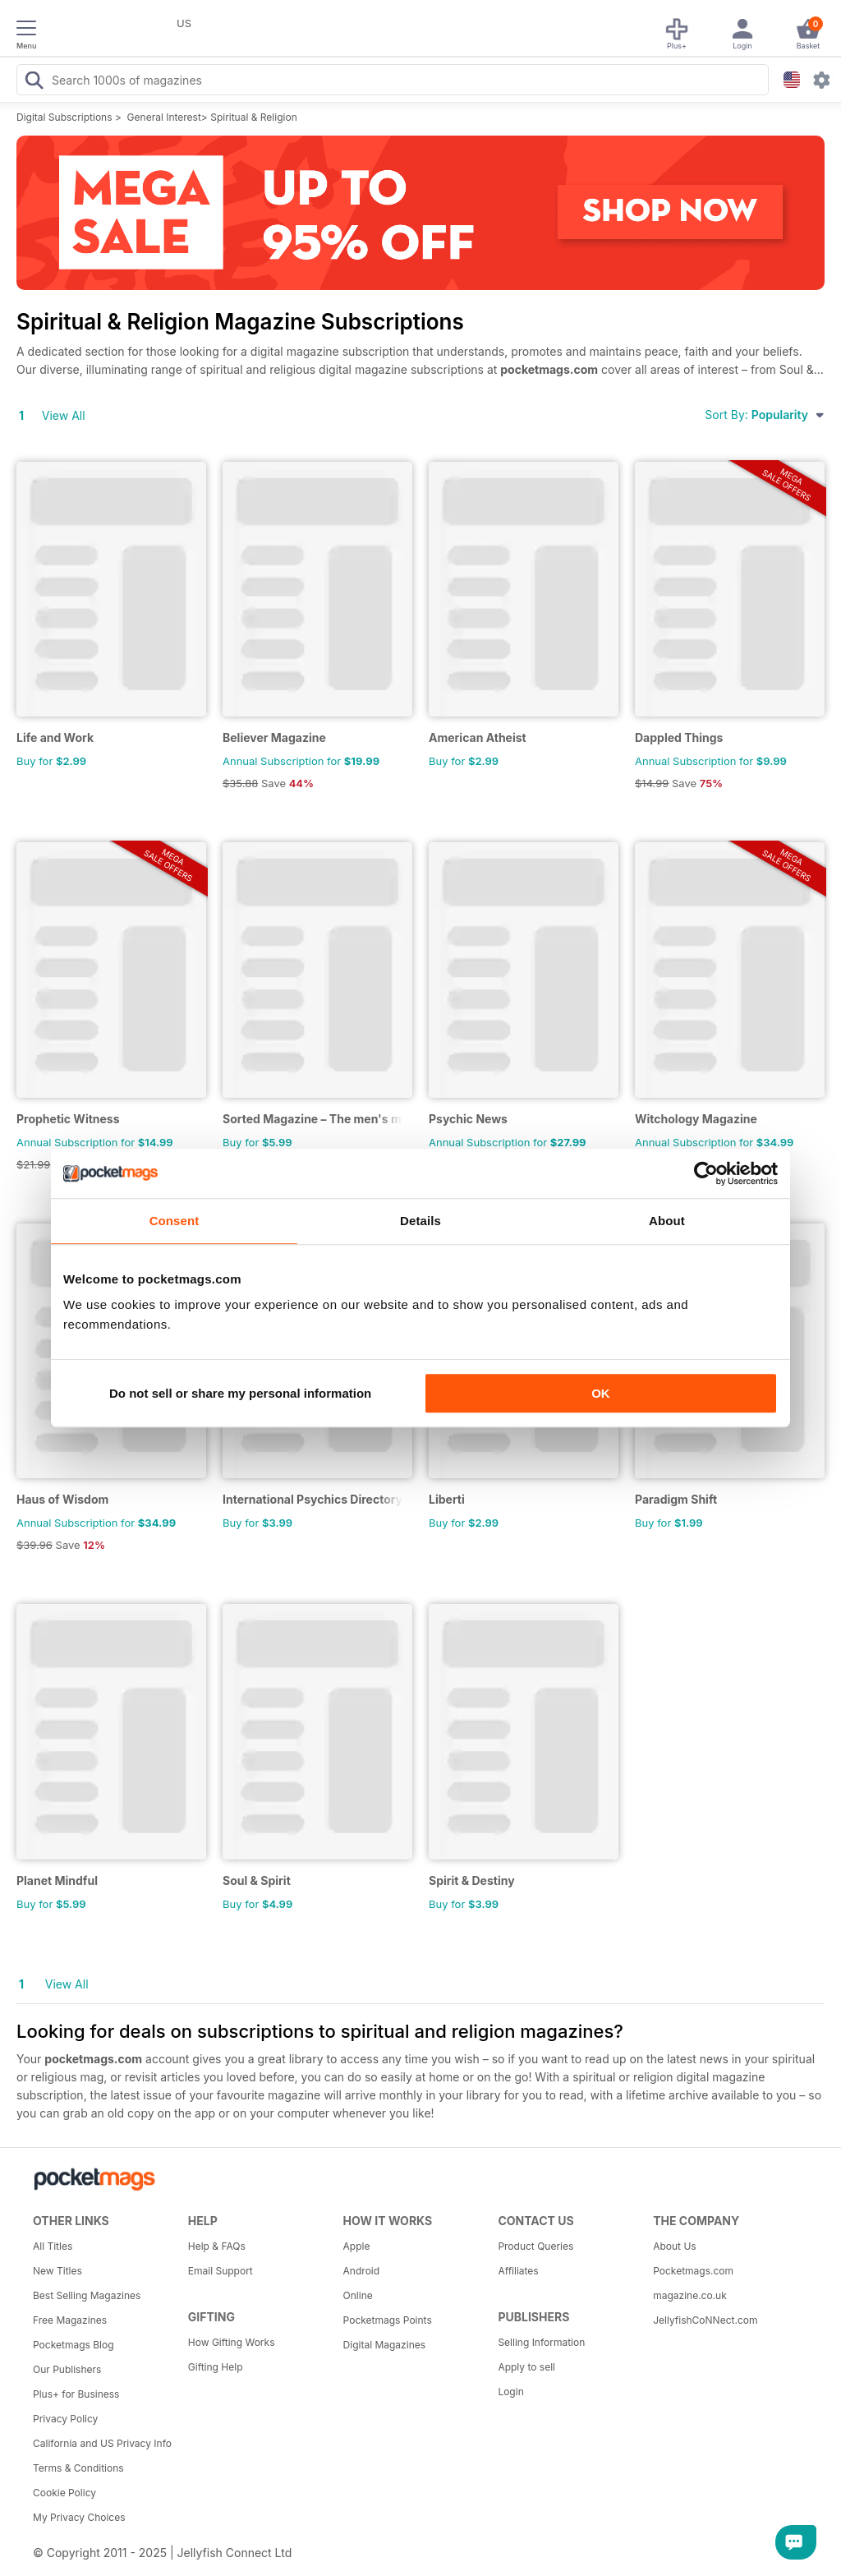 The image size is (841, 2576). I want to click on Cookie Policy, so click(64, 2492).